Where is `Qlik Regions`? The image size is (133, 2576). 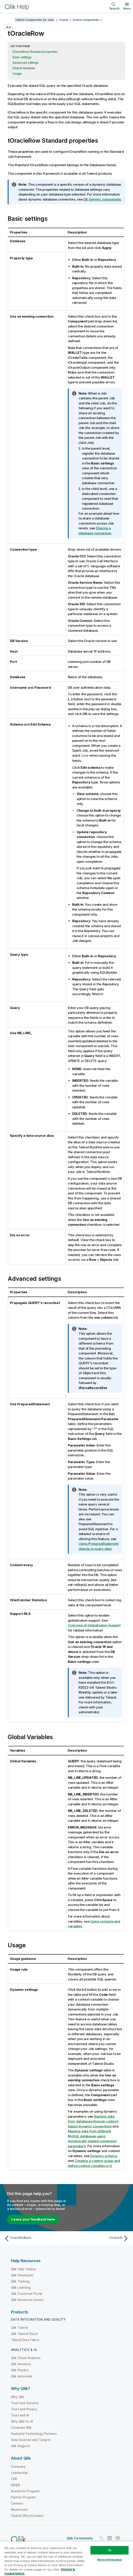
Qlik Regions is located at coordinates (20, 2446).